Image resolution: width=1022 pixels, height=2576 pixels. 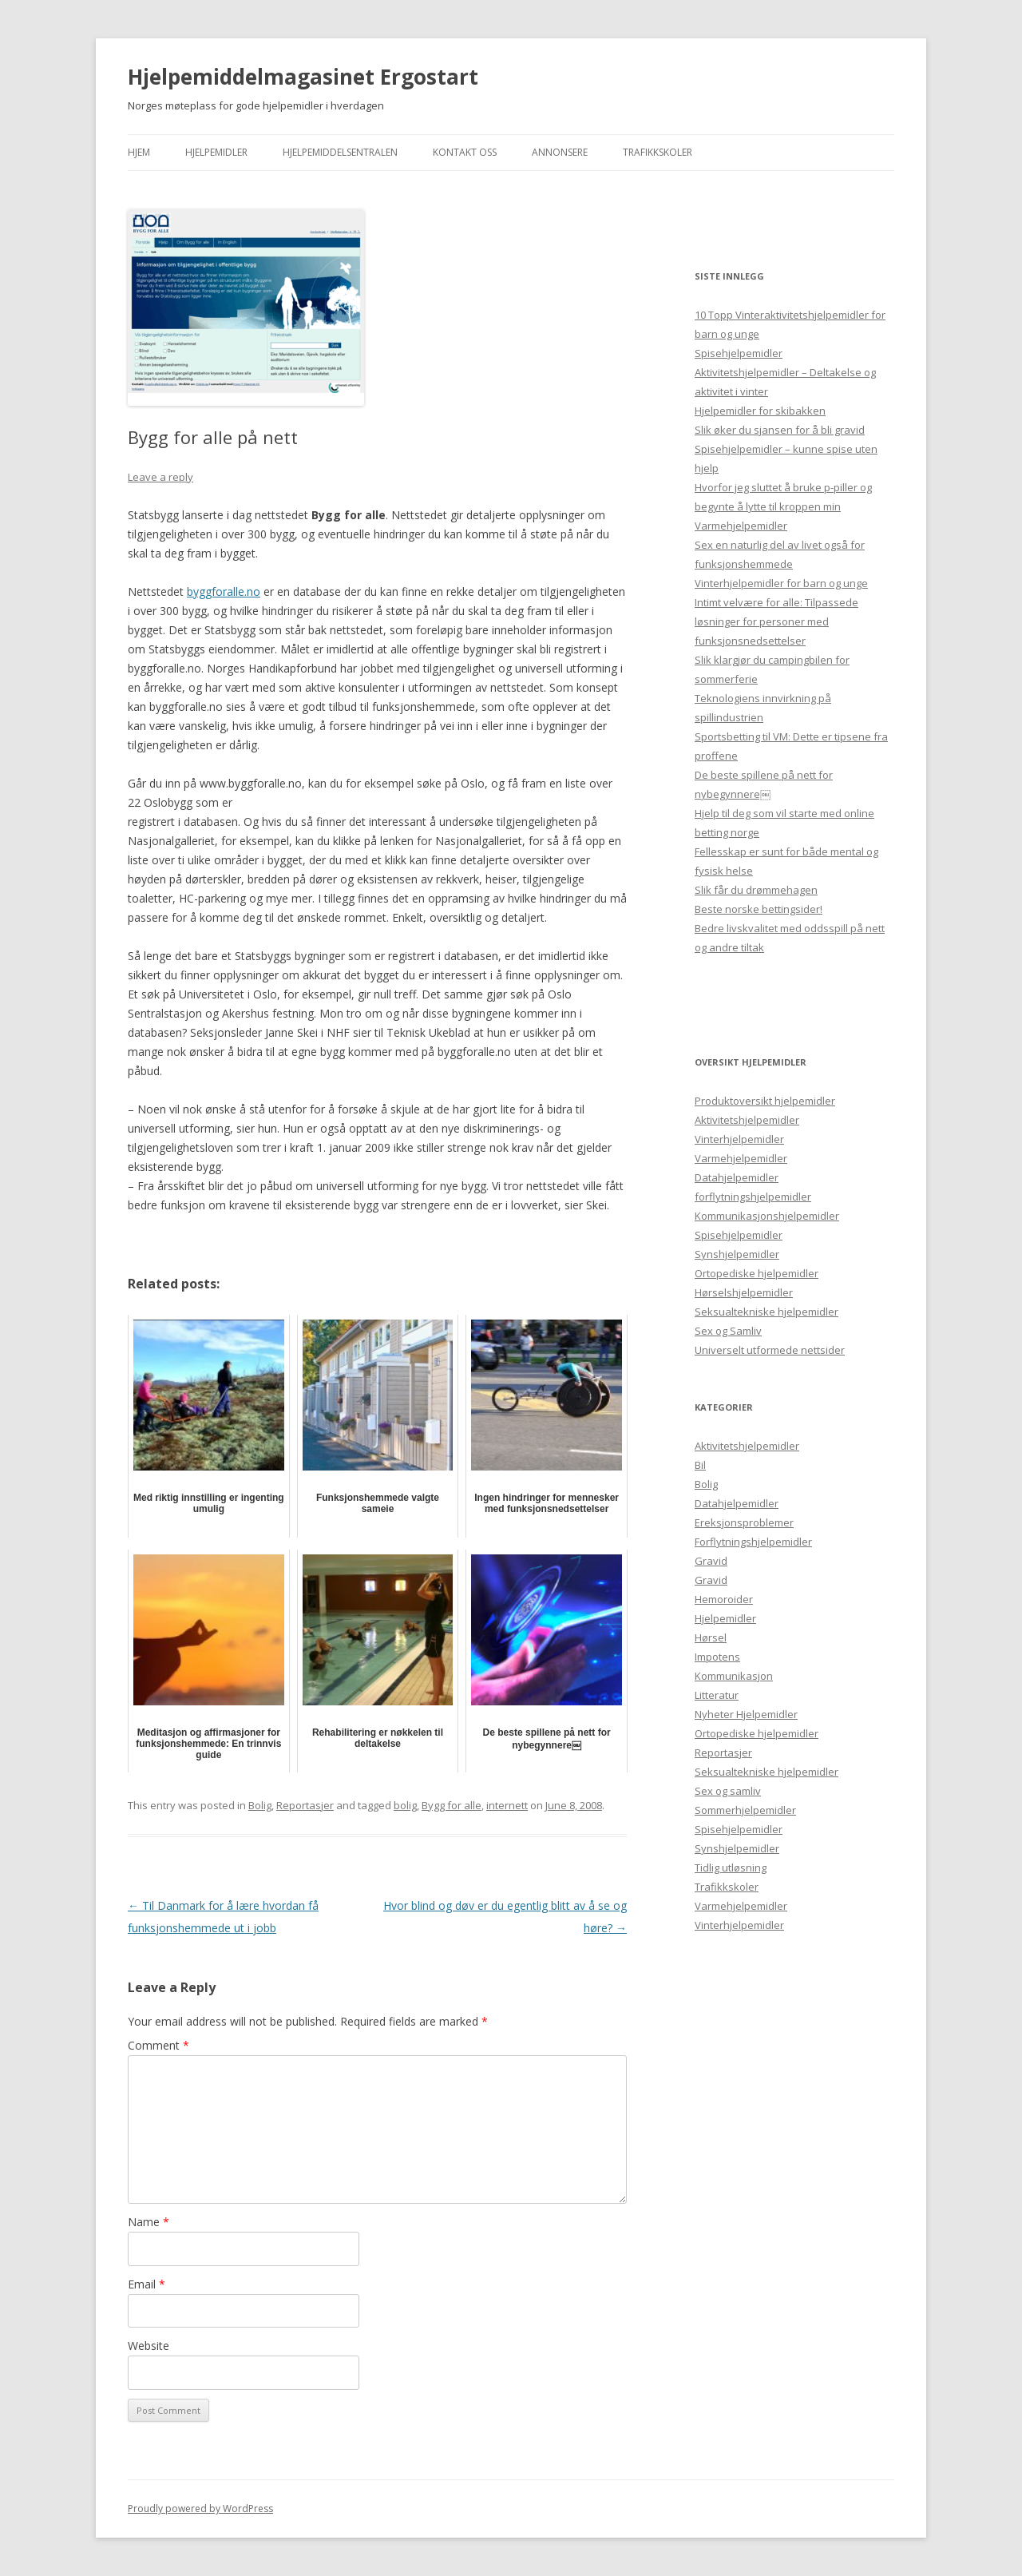 What do you see at coordinates (730, 1867) in the screenshot?
I see `Tidlig utløsning` at bounding box center [730, 1867].